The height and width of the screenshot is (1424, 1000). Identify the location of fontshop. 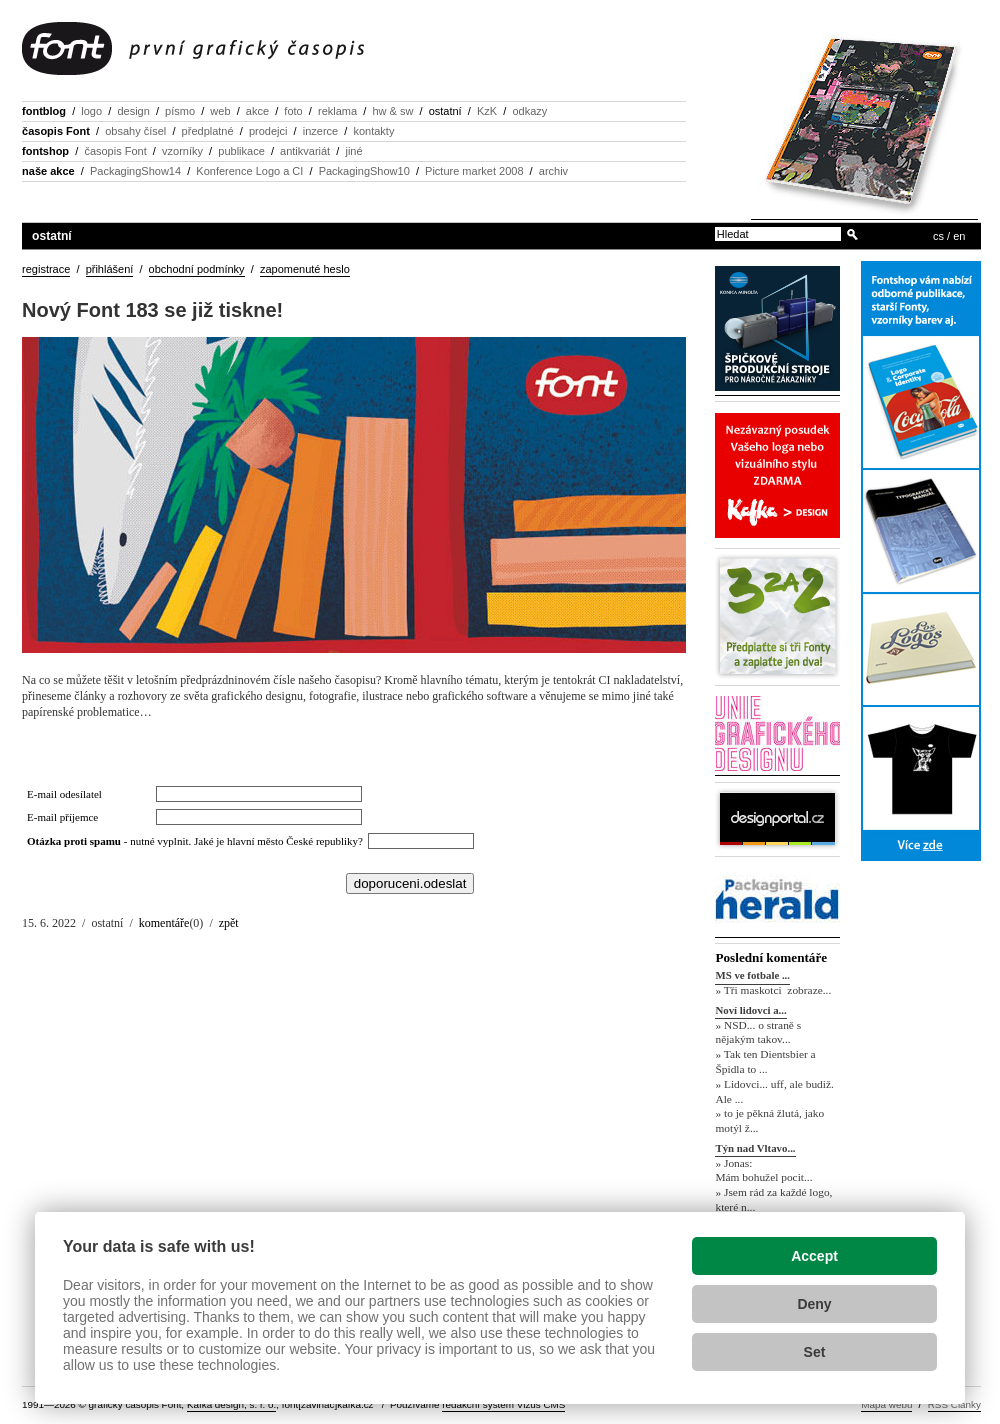
(45, 151).